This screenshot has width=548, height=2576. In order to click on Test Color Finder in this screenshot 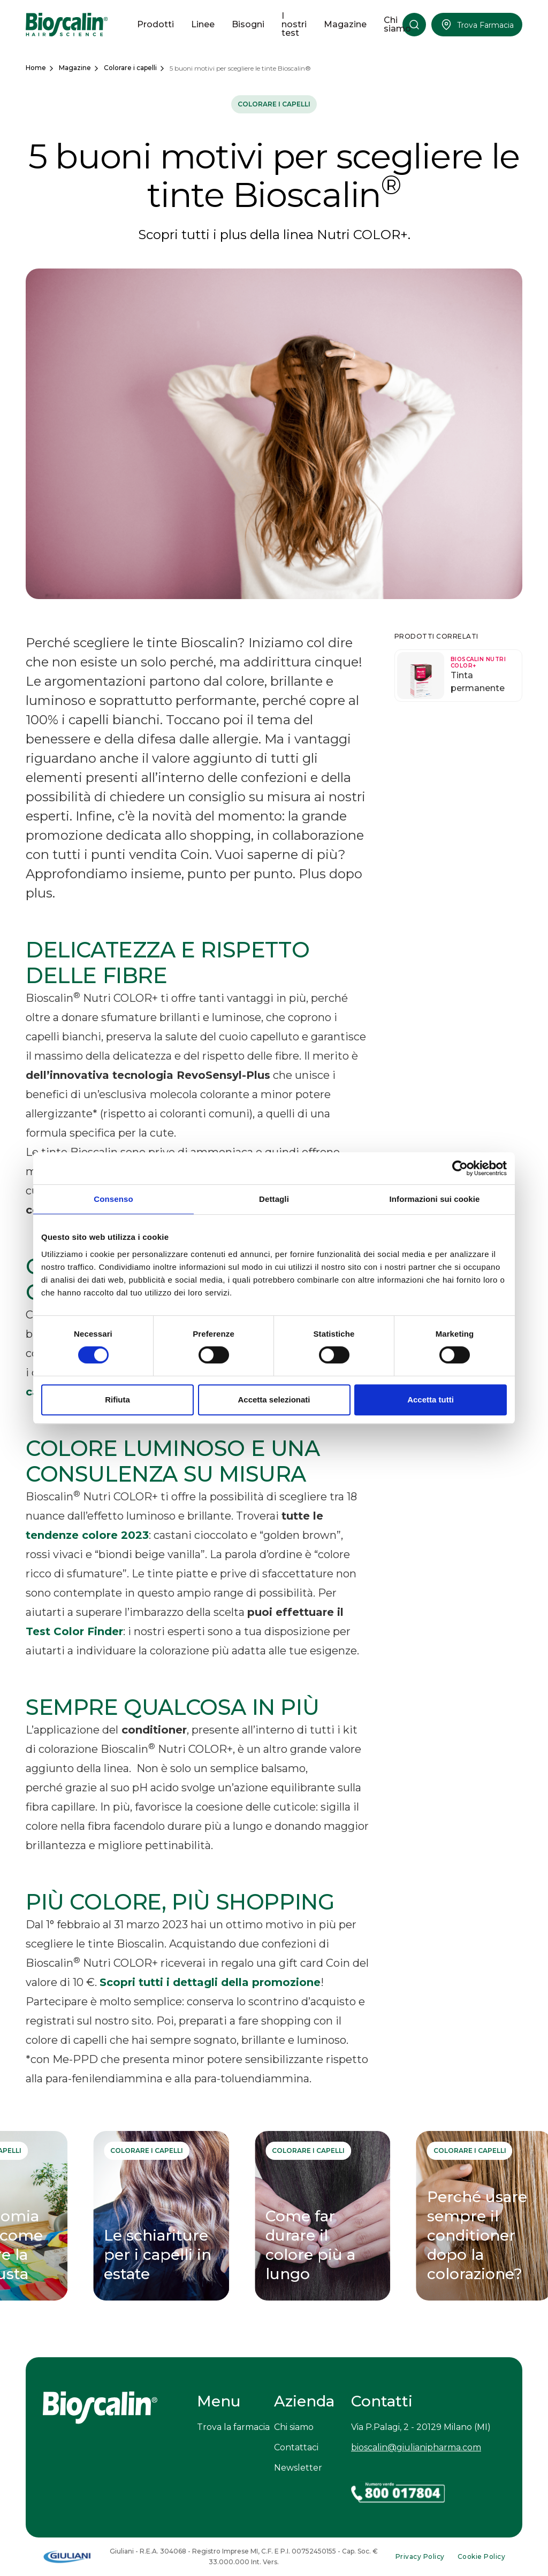, I will do `click(74, 1631)`.